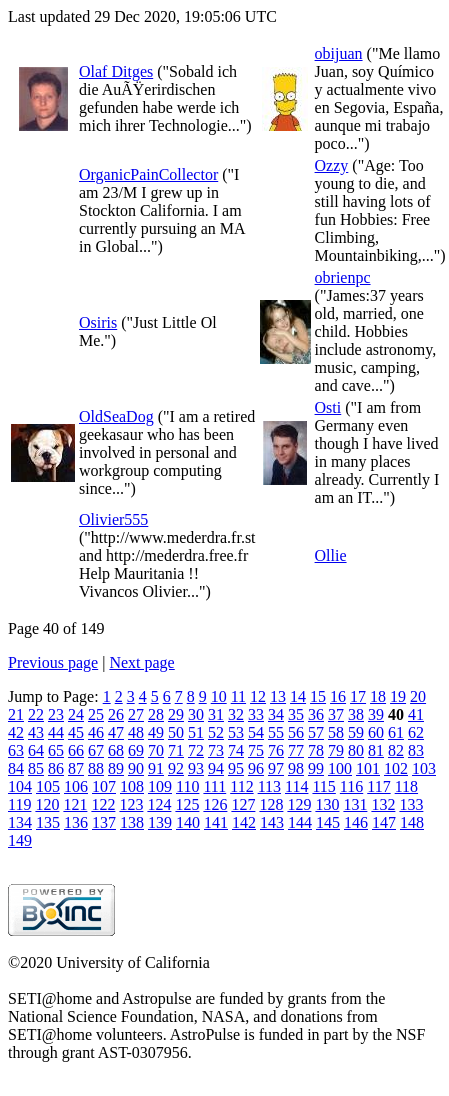 The image size is (449, 1096). What do you see at coordinates (236, 732) in the screenshot?
I see `53` at bounding box center [236, 732].